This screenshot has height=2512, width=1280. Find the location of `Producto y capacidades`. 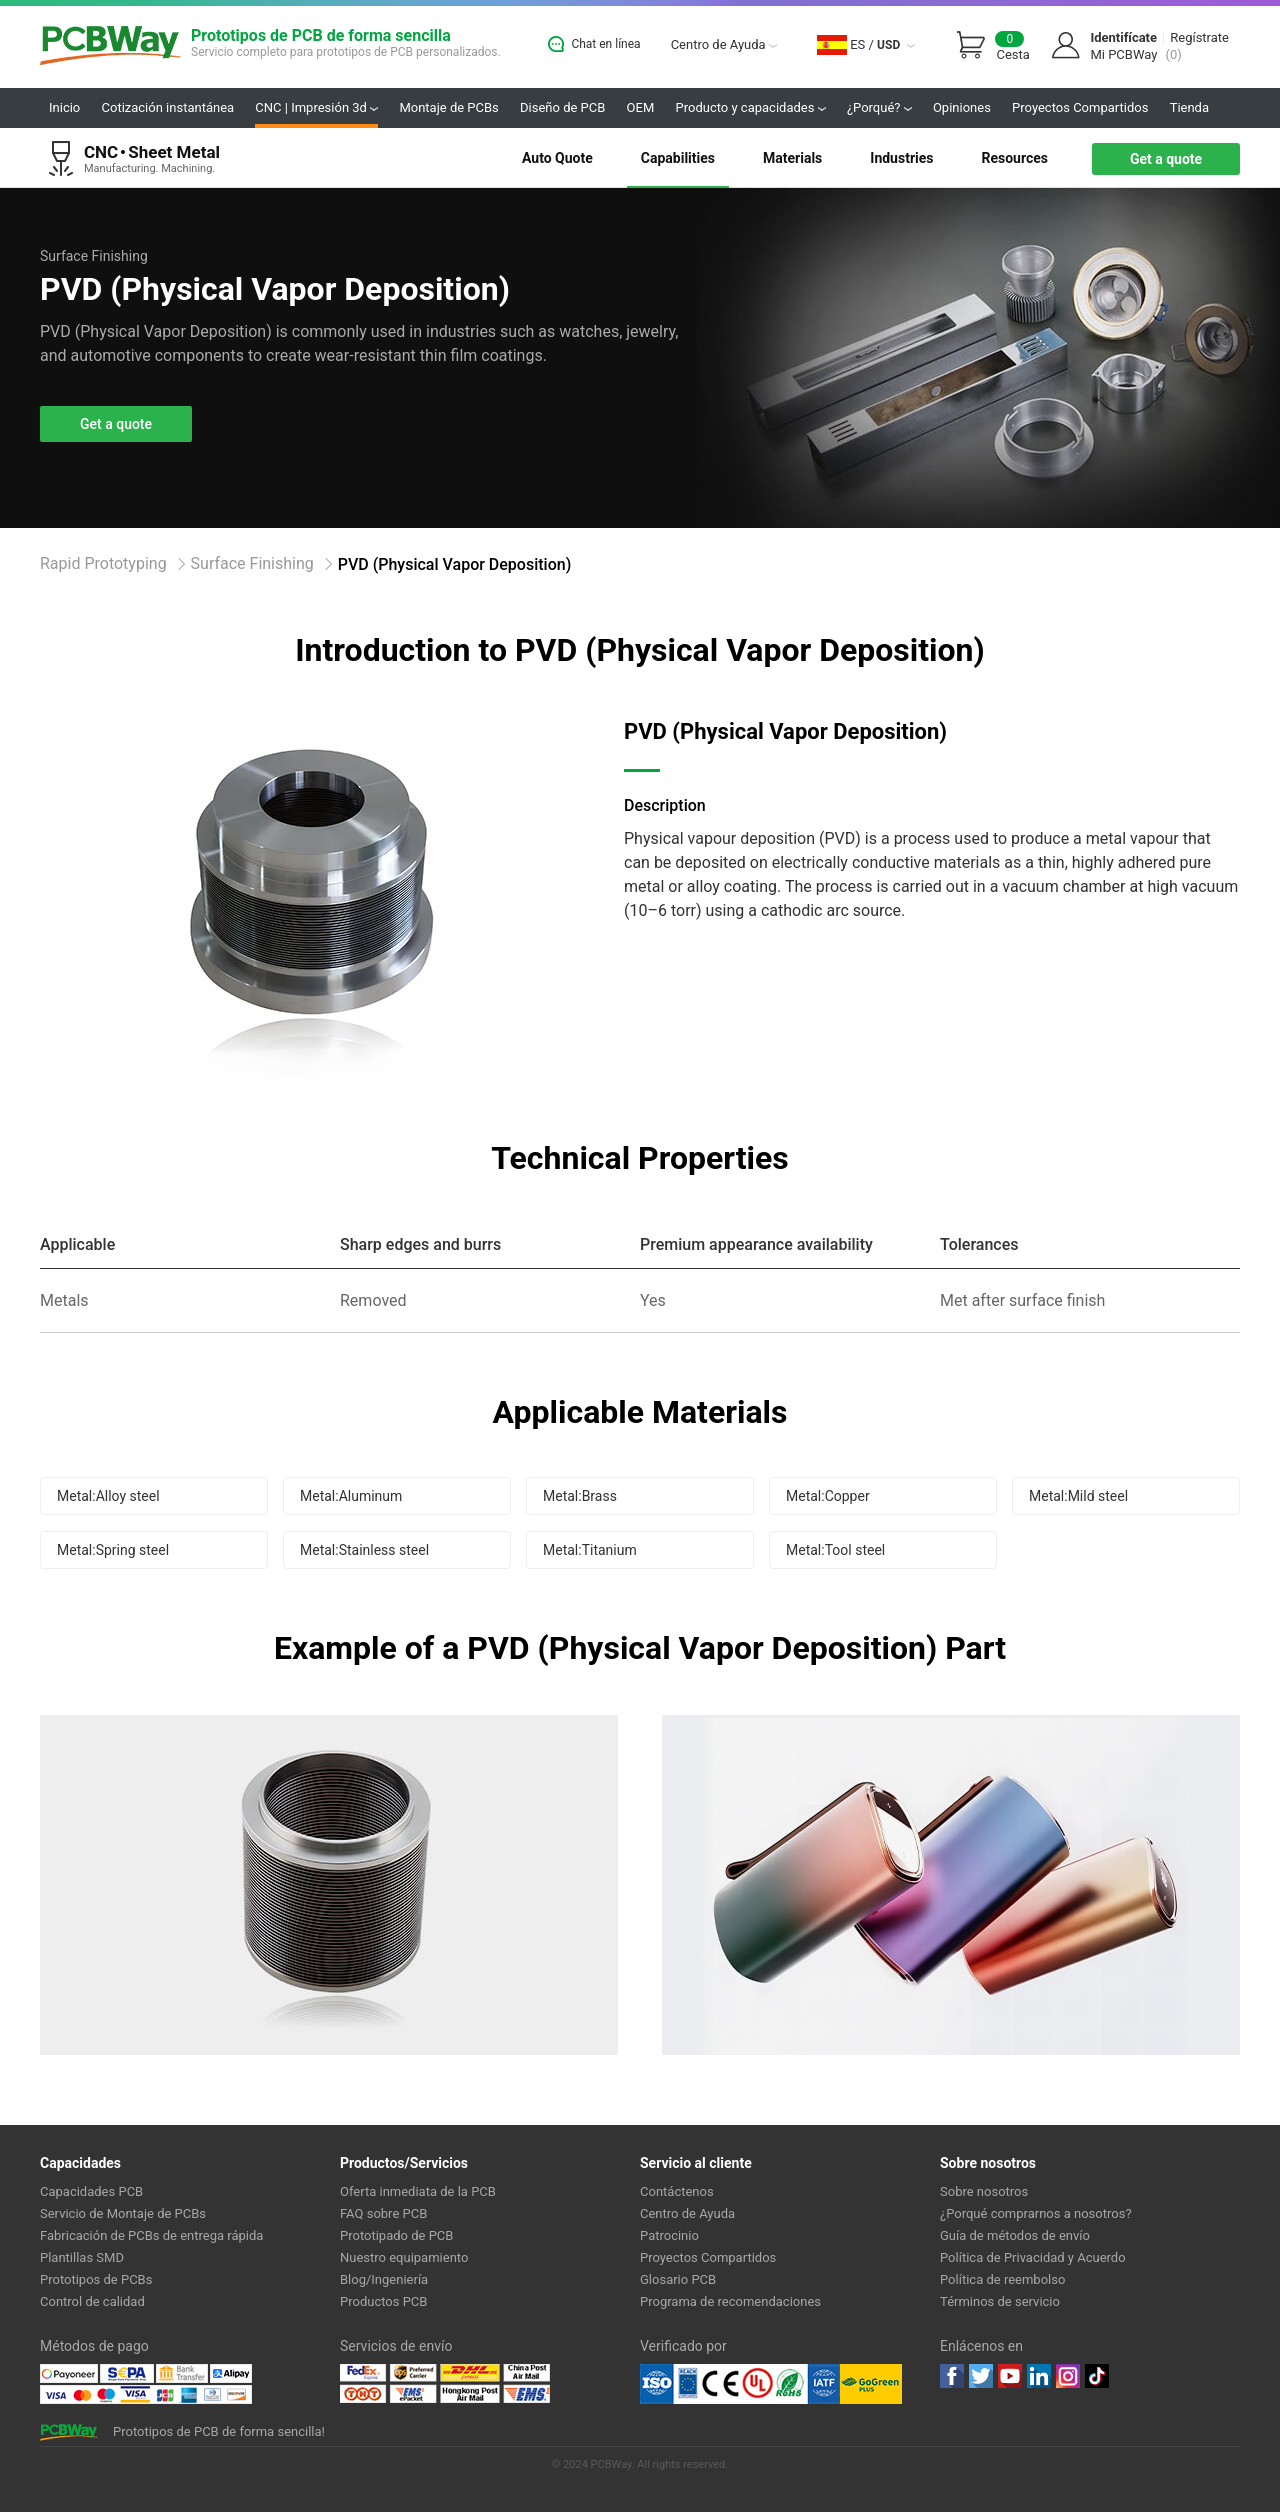

Producto y capacidades is located at coordinates (751, 107).